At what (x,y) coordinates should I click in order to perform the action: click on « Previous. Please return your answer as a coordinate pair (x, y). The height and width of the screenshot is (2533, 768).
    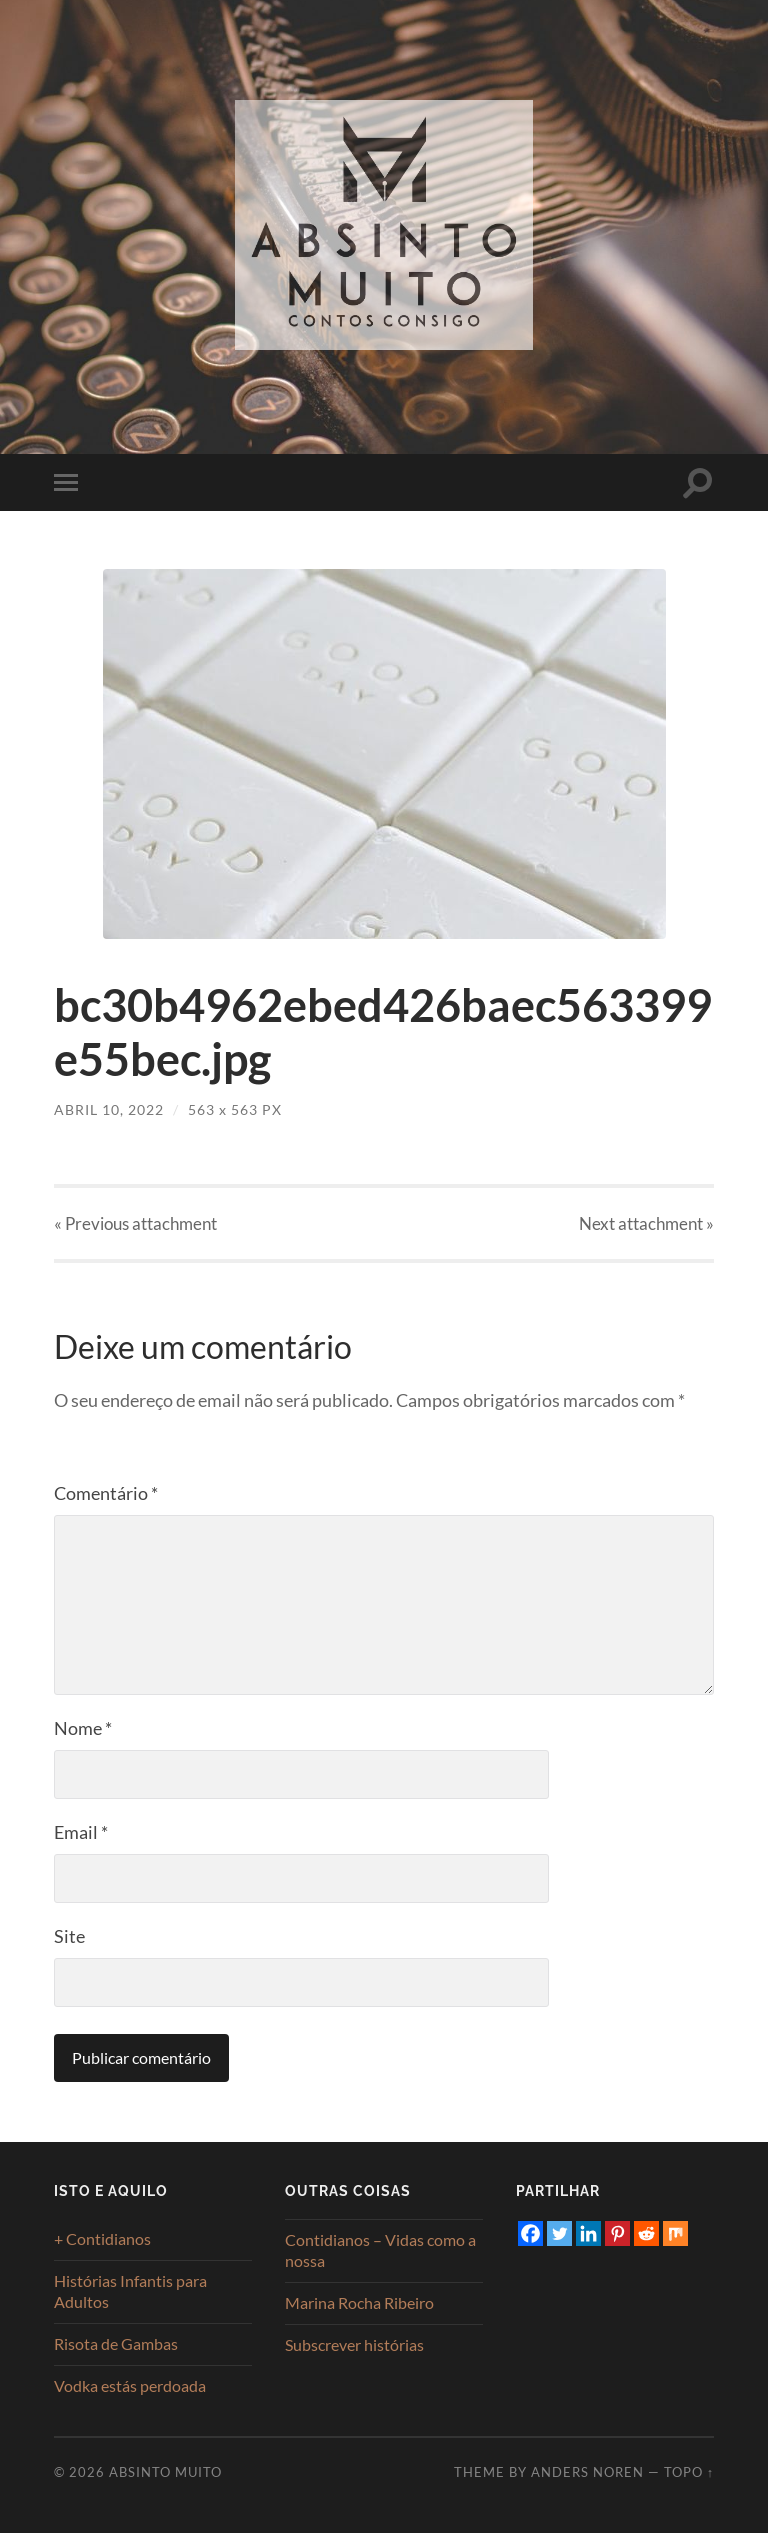
    Looking at the image, I should click on (135, 1223).